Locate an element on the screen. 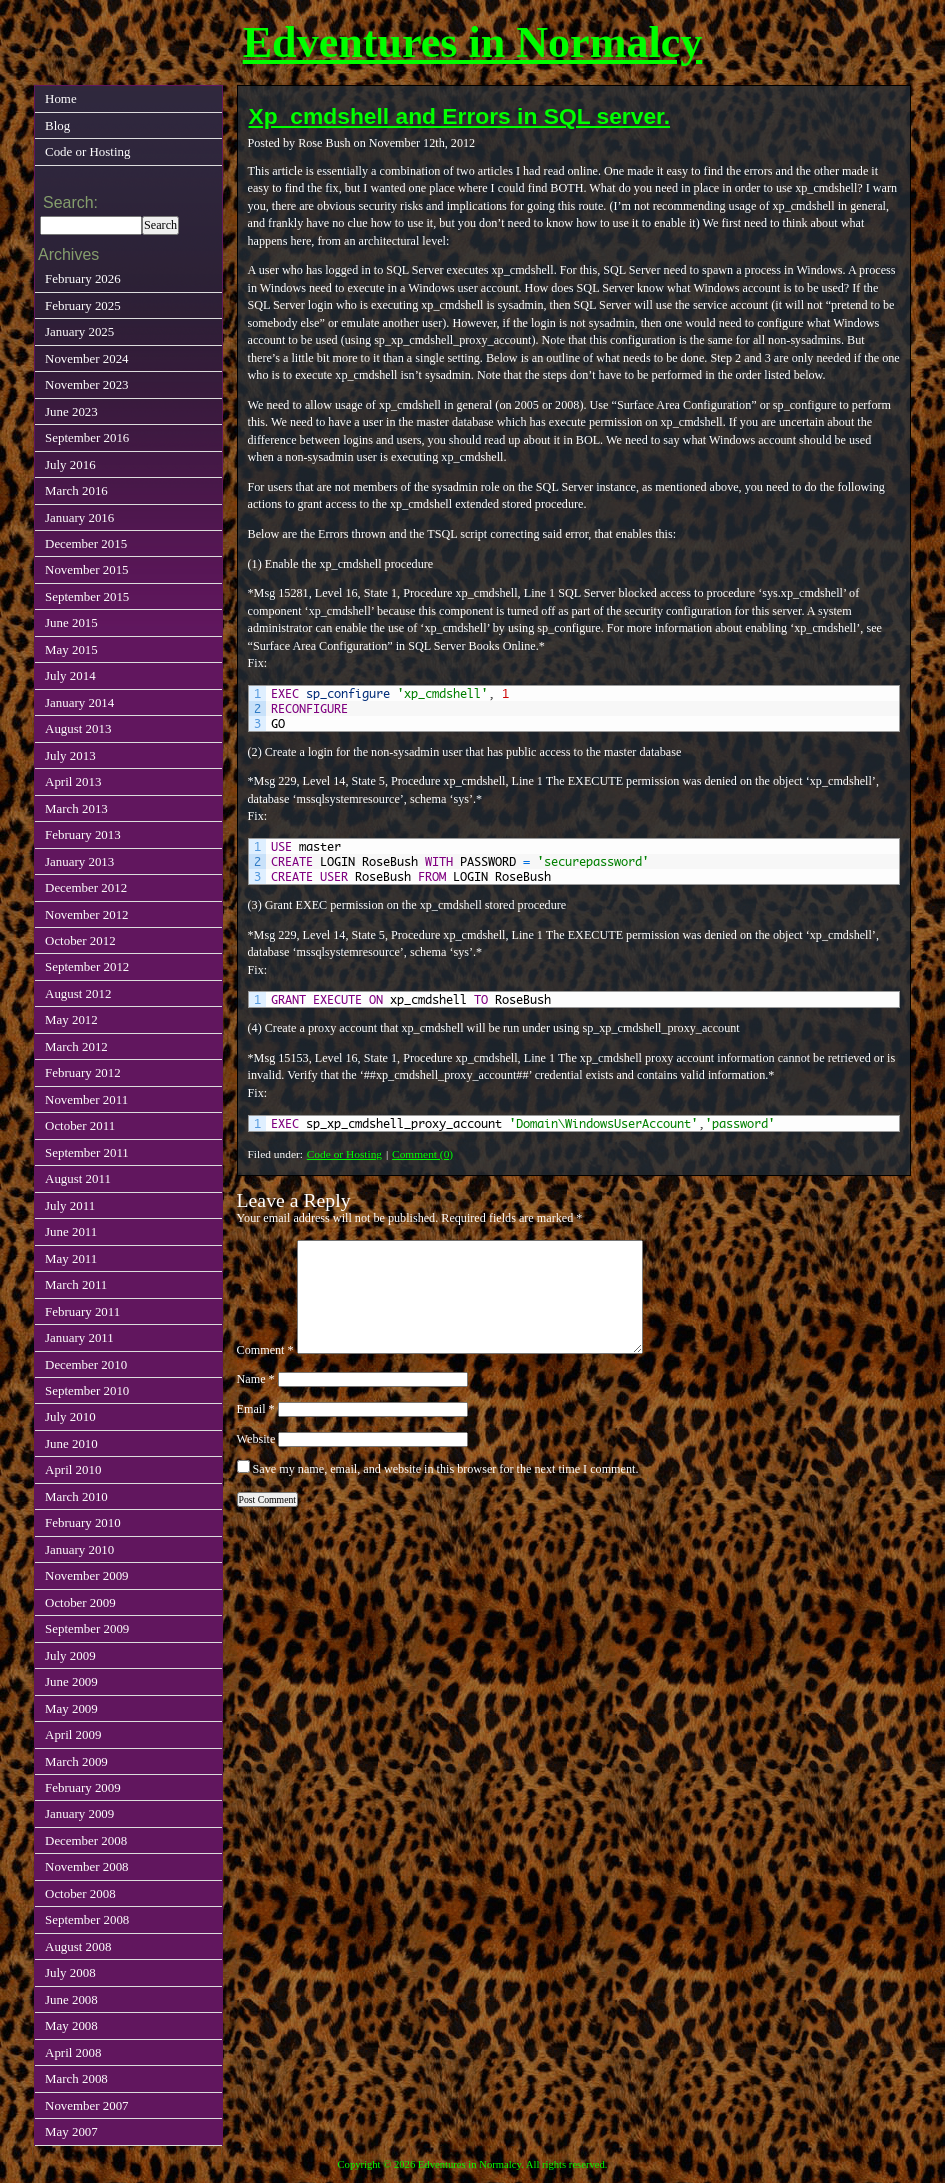 The width and height of the screenshot is (945, 2183). August 2013 is located at coordinates (78, 728).